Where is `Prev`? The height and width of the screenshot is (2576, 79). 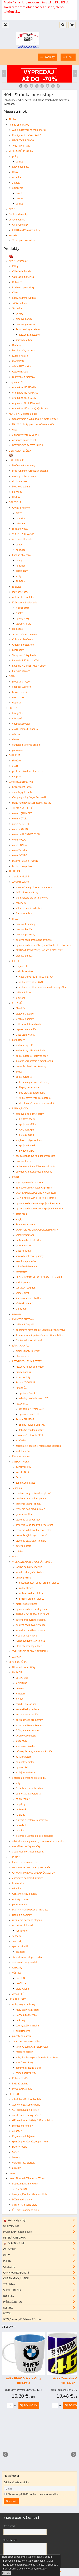
Prev is located at coordinates (5, 2454).